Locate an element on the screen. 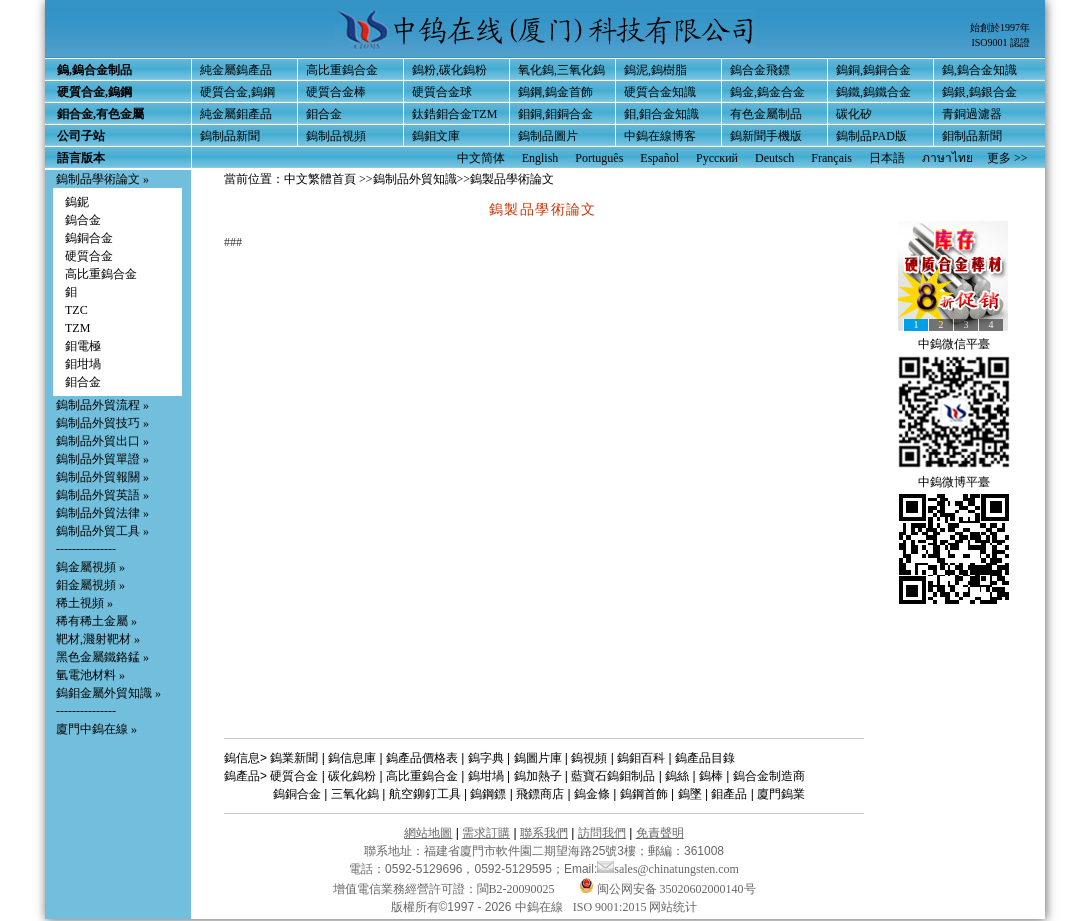  鎢制品圖片 is located at coordinates (548, 136).